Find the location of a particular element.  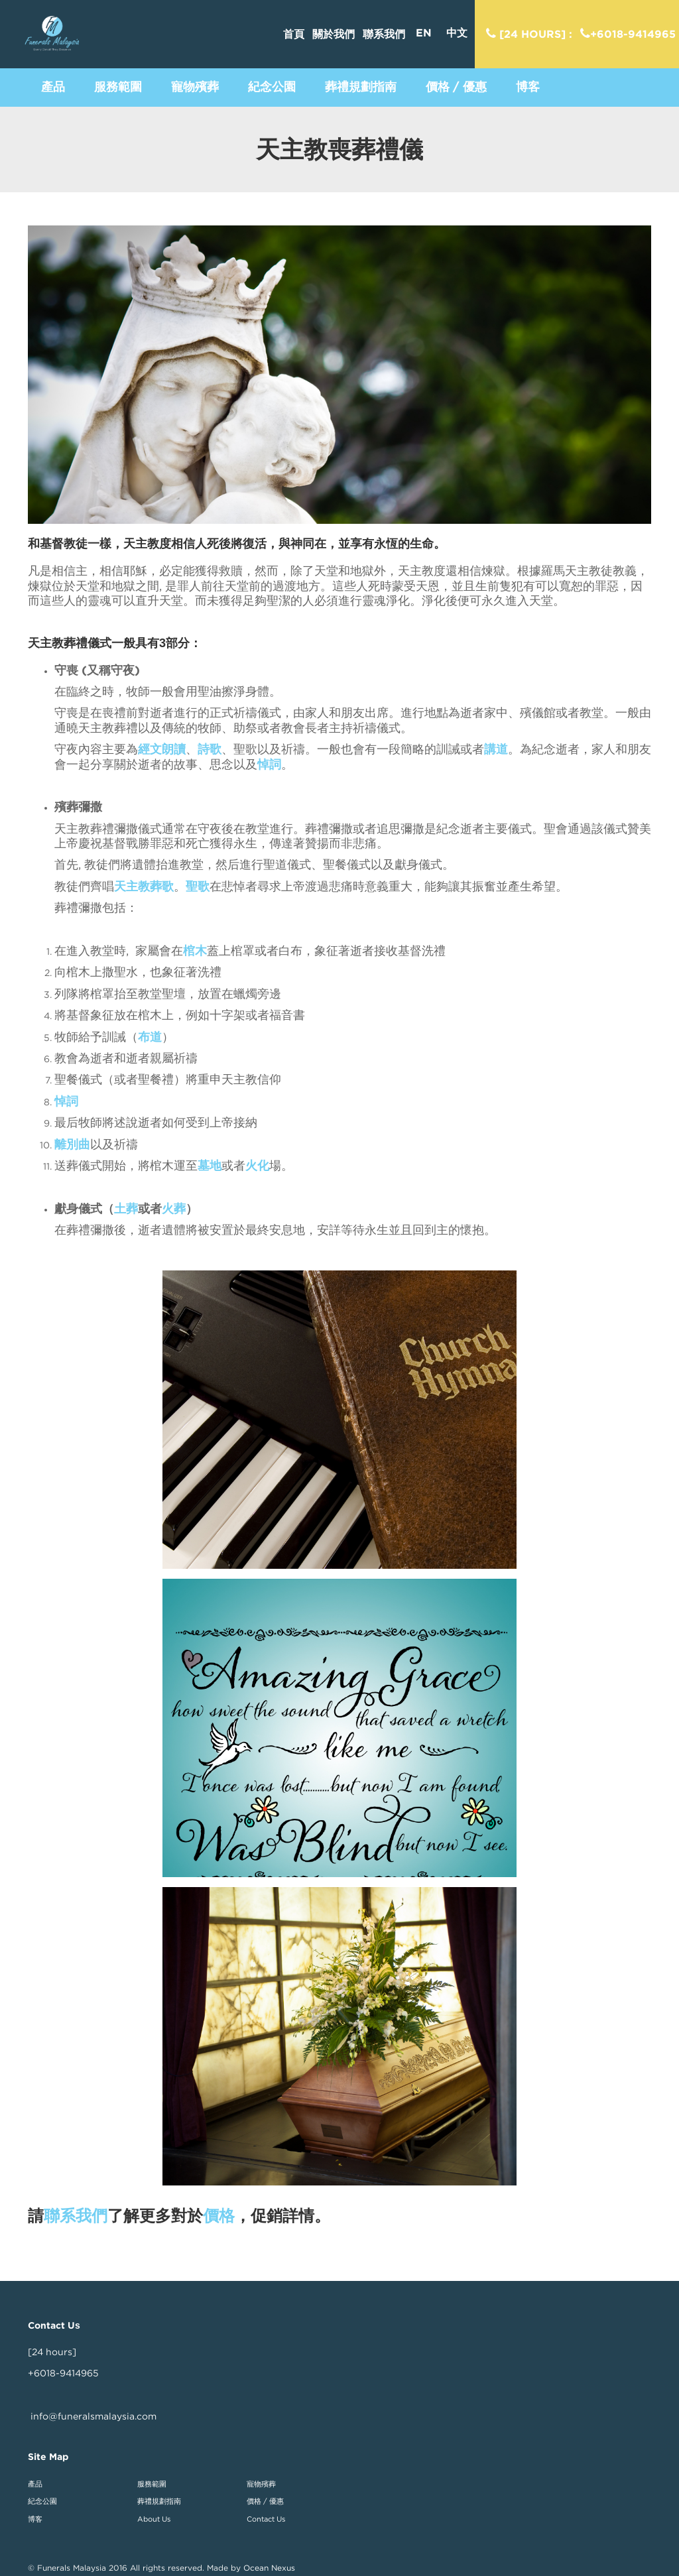

服務範圍 is located at coordinates (151, 2483).